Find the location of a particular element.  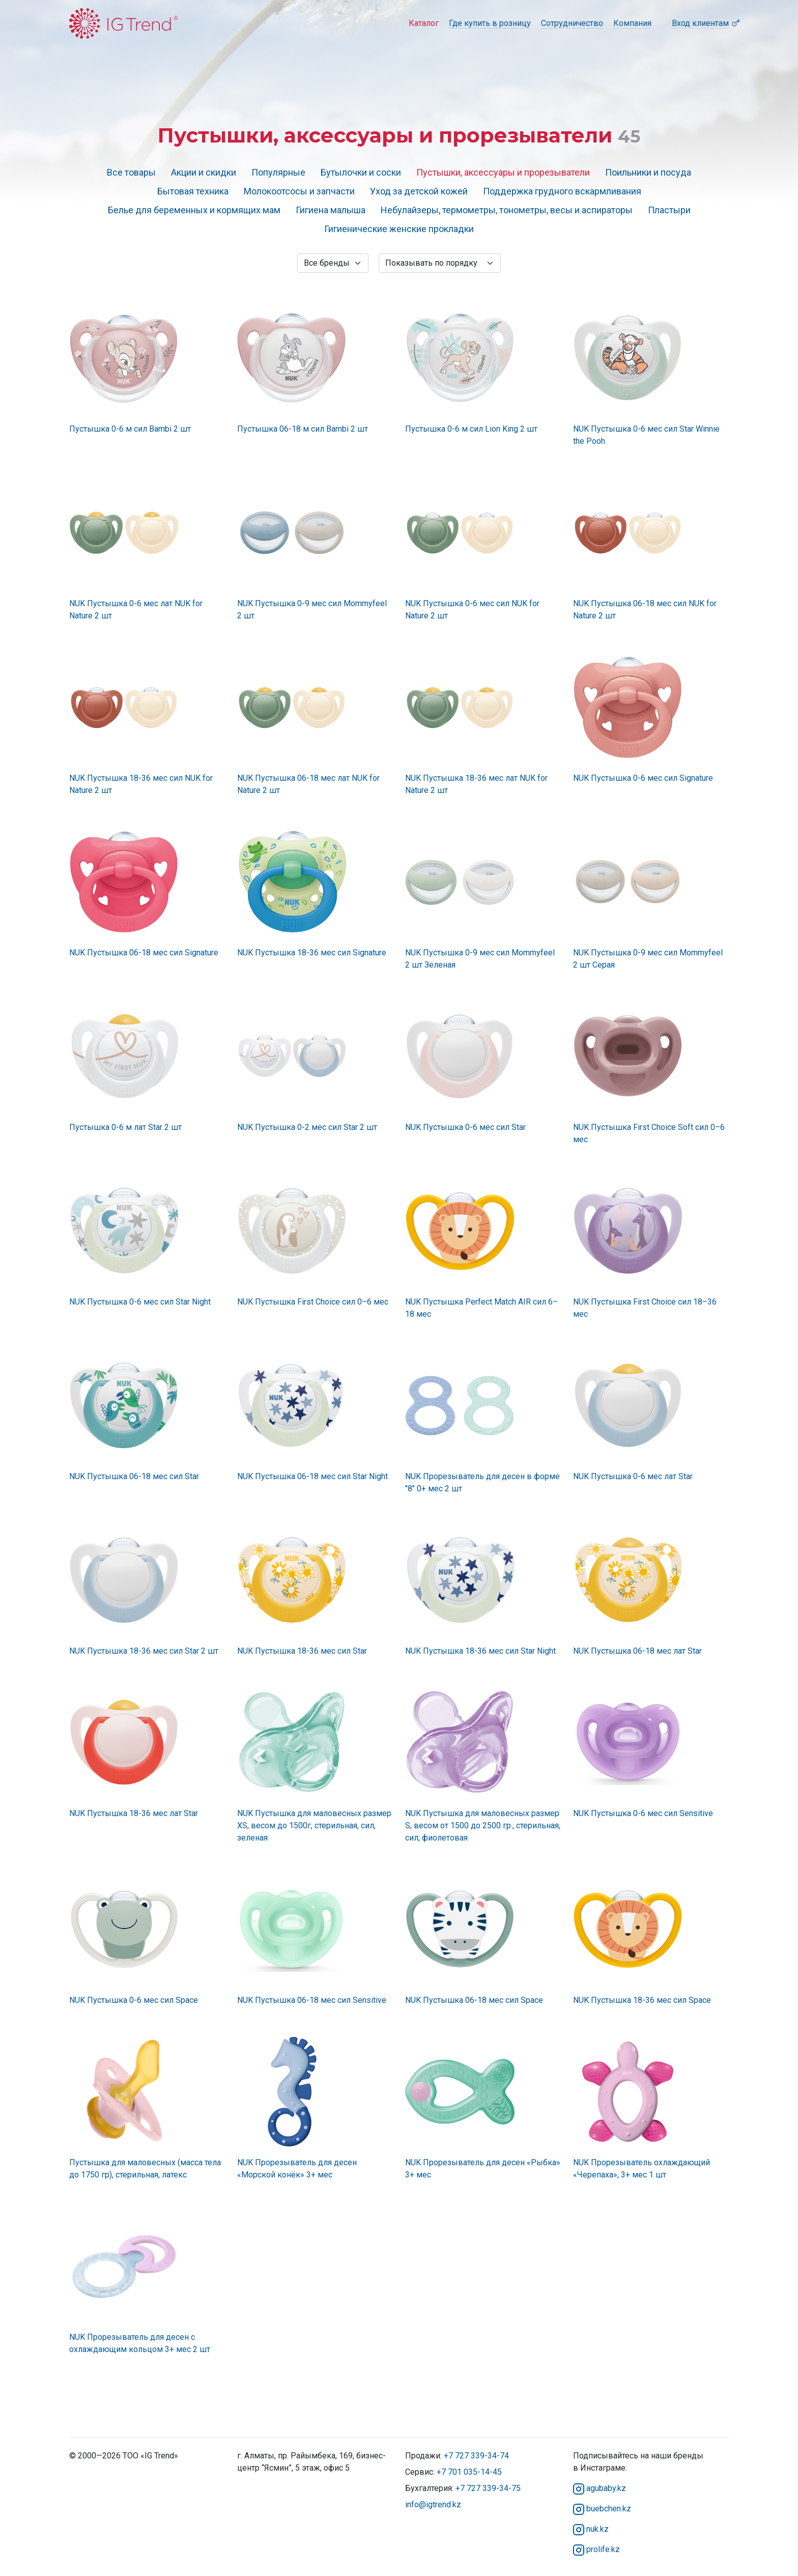

Все товары is located at coordinates (131, 172).